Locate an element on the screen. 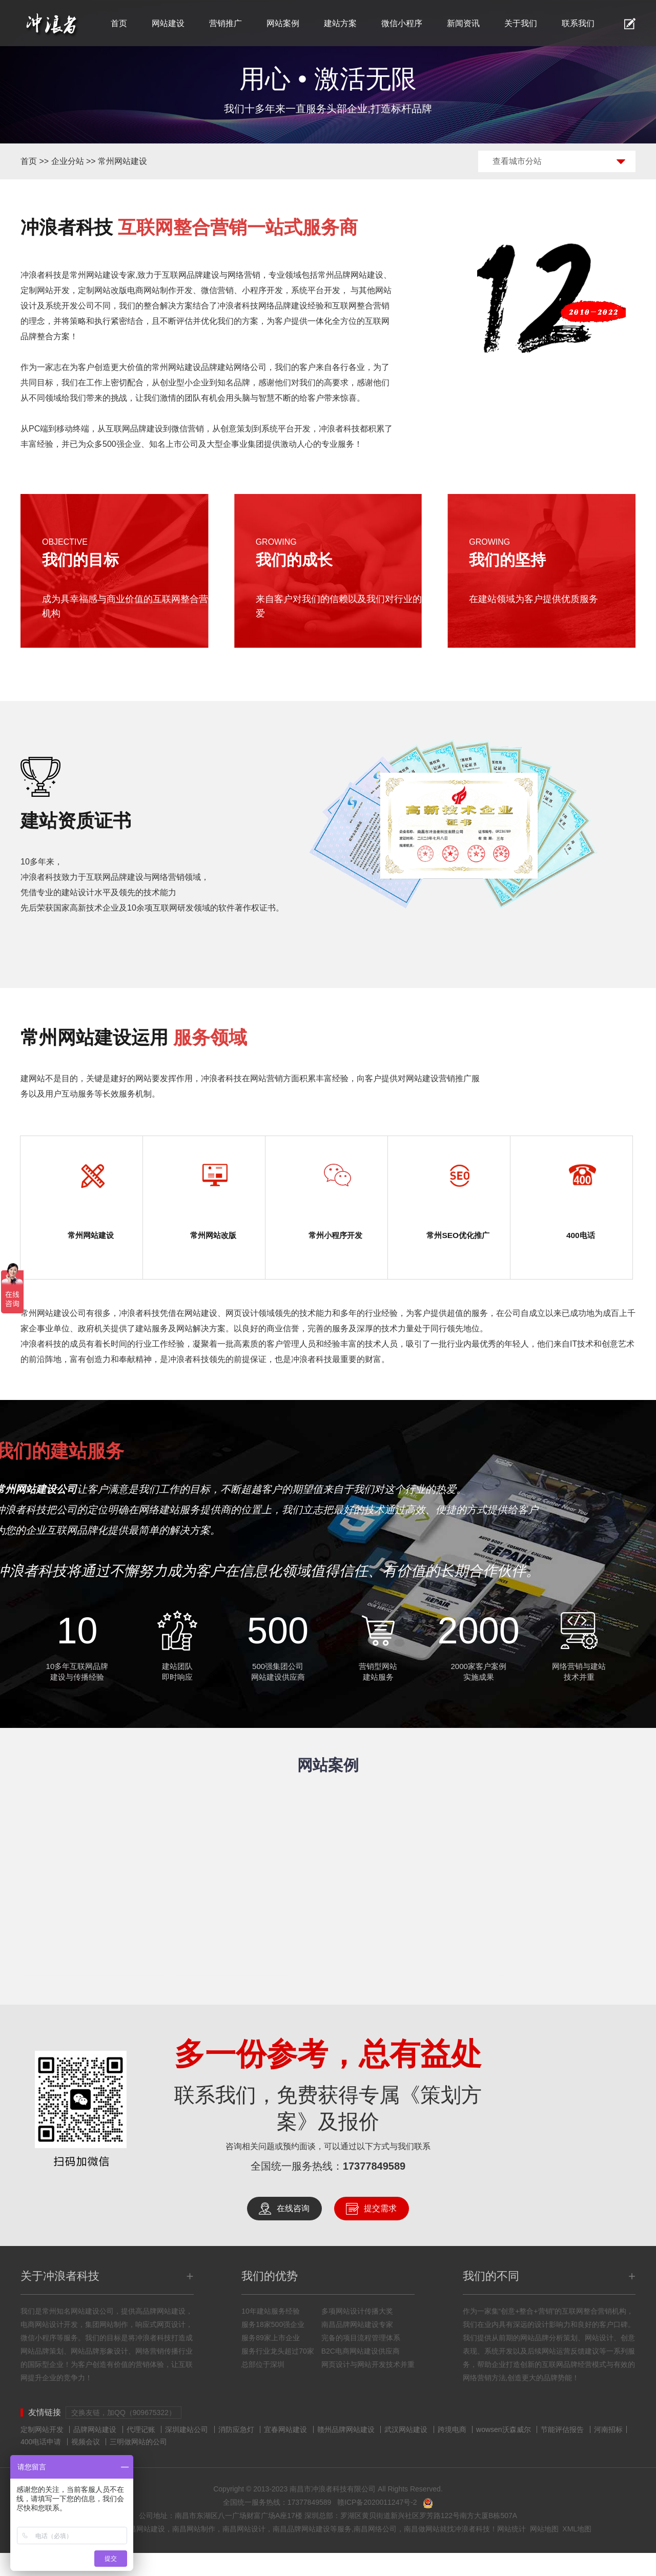 This screenshot has height=2576, width=656. 常州品牌网站建设 is located at coordinates (350, 275).